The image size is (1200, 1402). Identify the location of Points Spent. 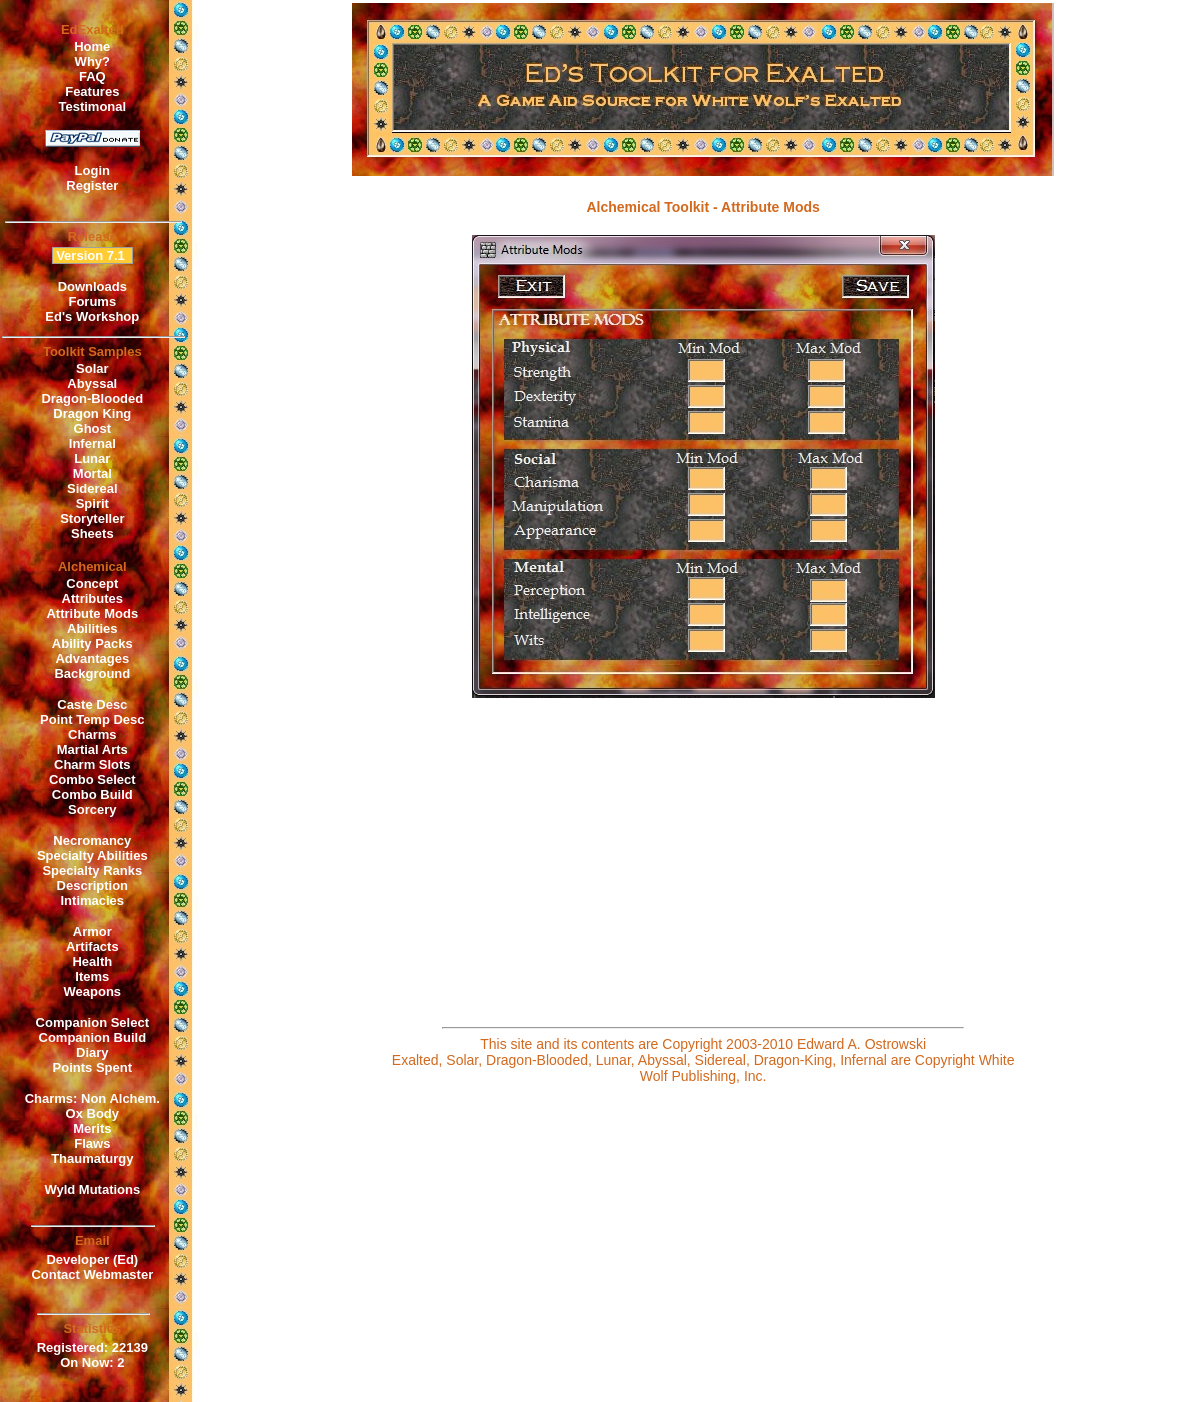
(92, 1067).